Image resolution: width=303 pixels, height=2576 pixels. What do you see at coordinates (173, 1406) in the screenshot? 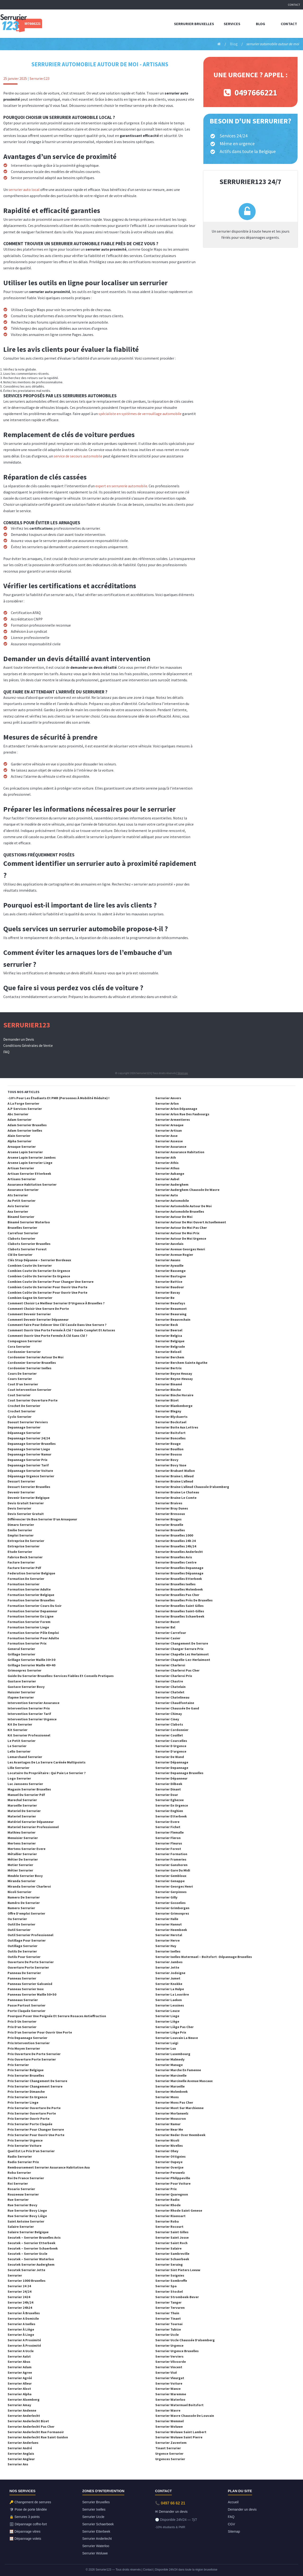
I see `serrurier blankenberge` at bounding box center [173, 1406].